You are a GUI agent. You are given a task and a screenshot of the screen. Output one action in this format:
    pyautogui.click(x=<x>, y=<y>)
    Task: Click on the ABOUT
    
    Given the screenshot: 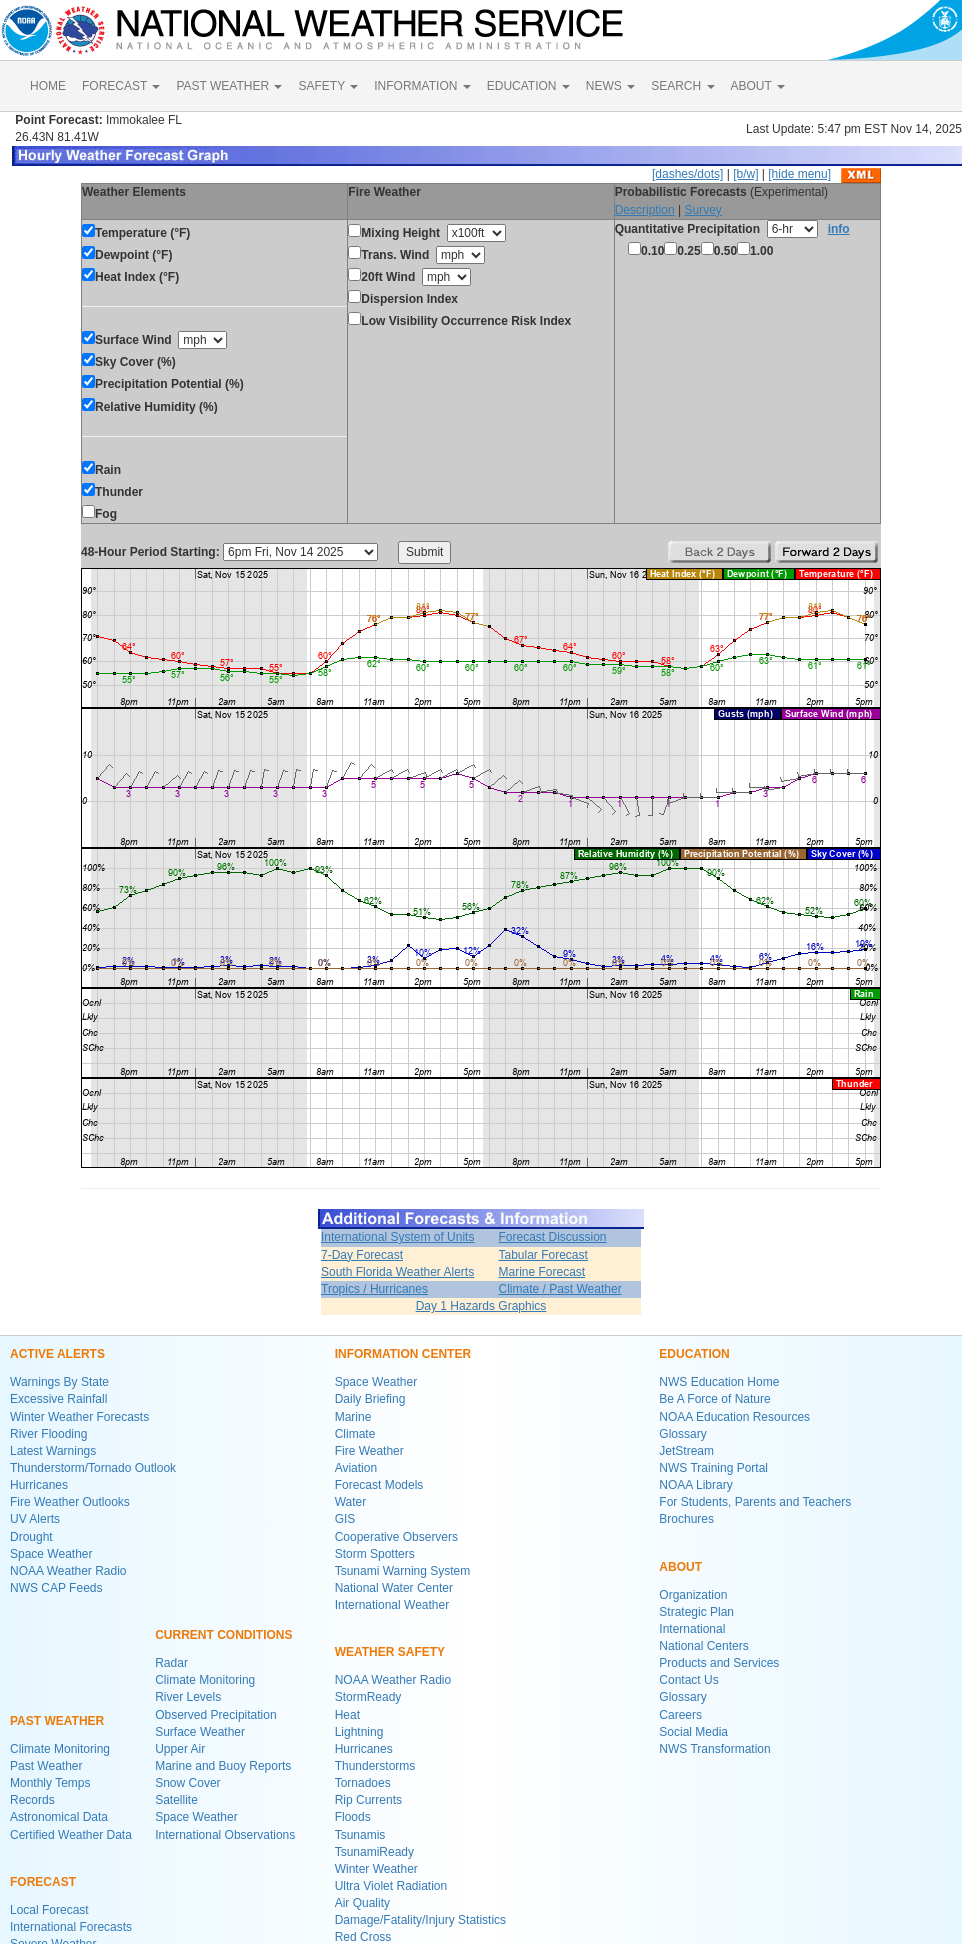 What is the action you would take?
    pyautogui.click(x=758, y=86)
    